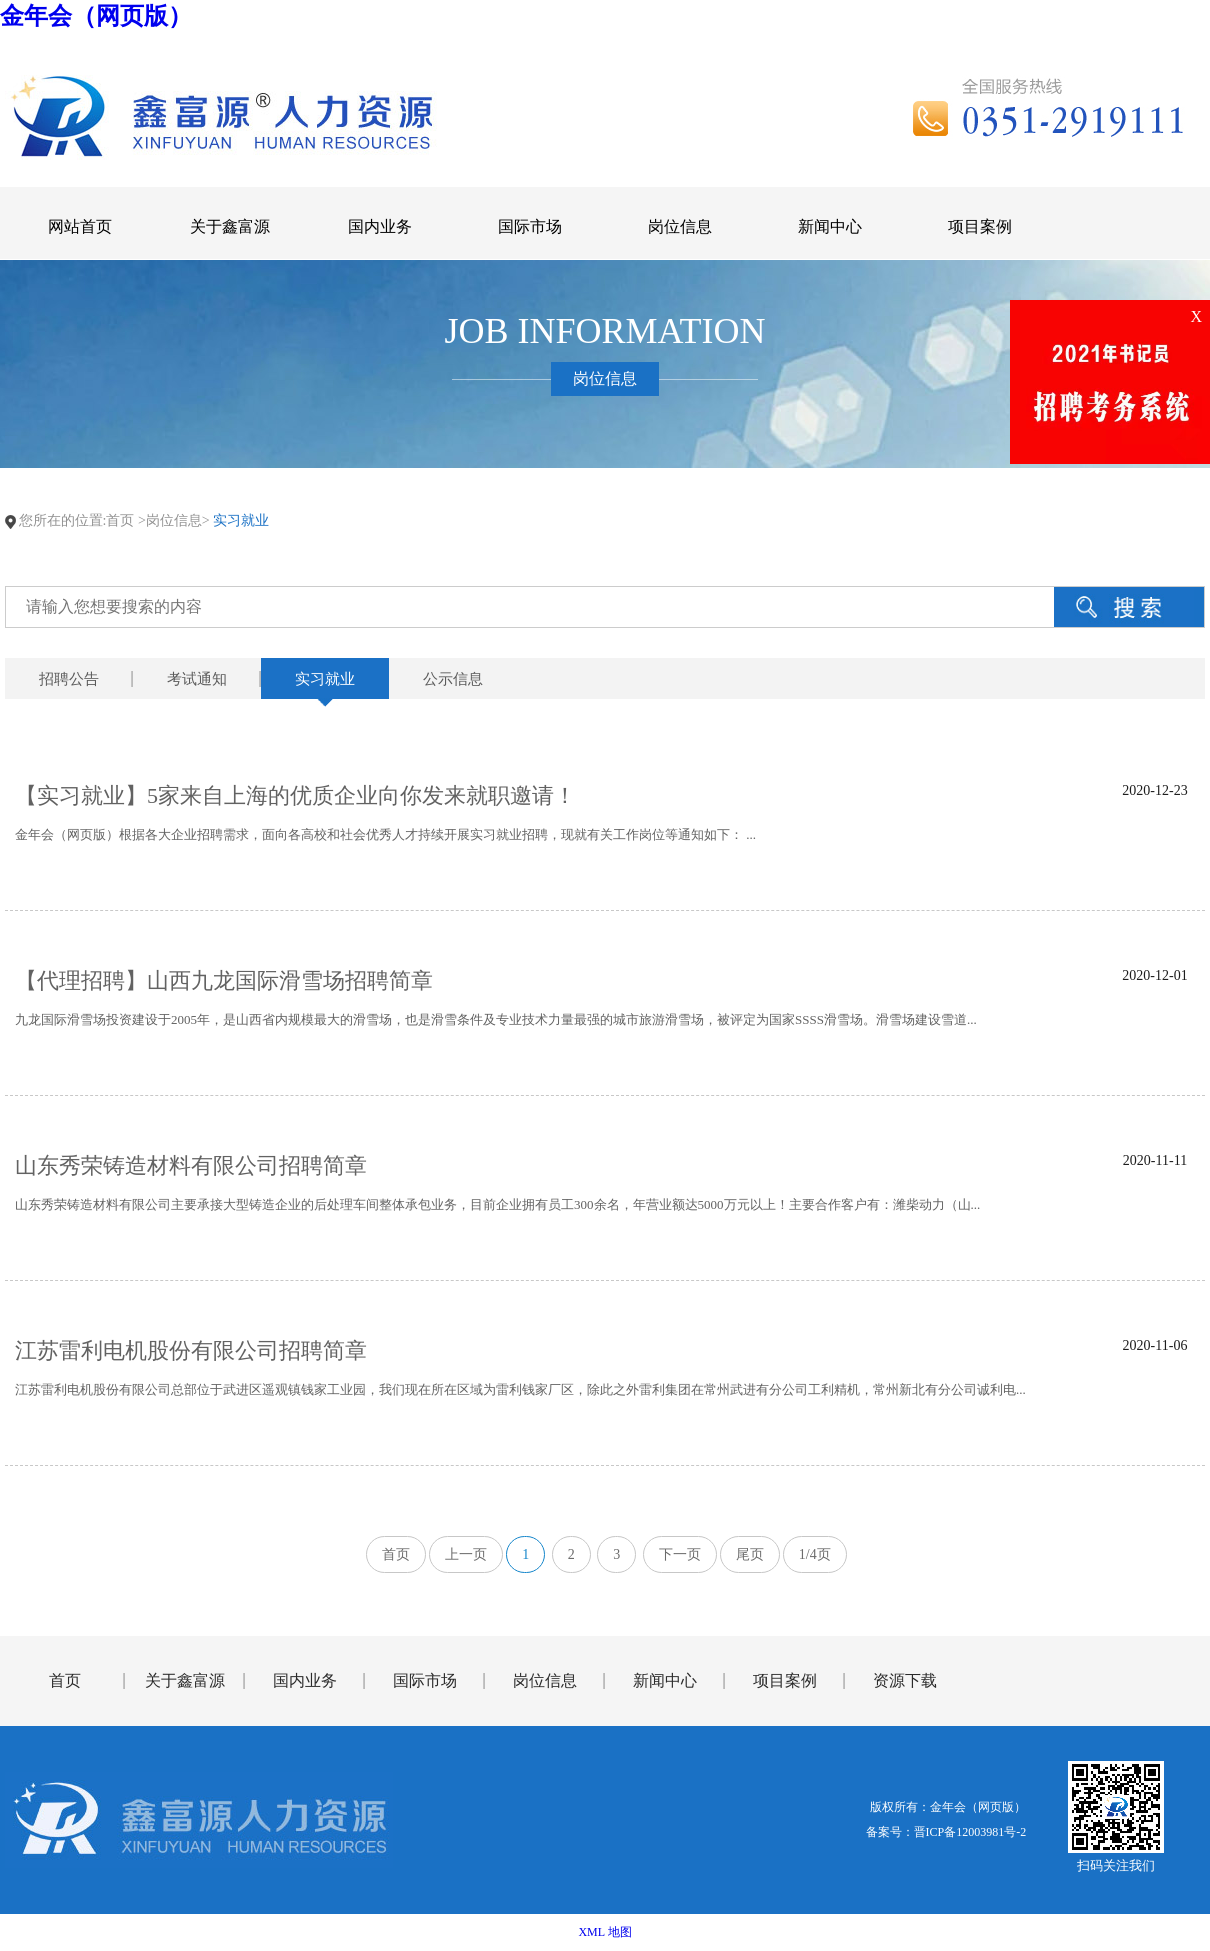 Image resolution: width=1210 pixels, height=1951 pixels. Describe the element at coordinates (665, 1680) in the screenshot. I see `新闻中心` at that location.